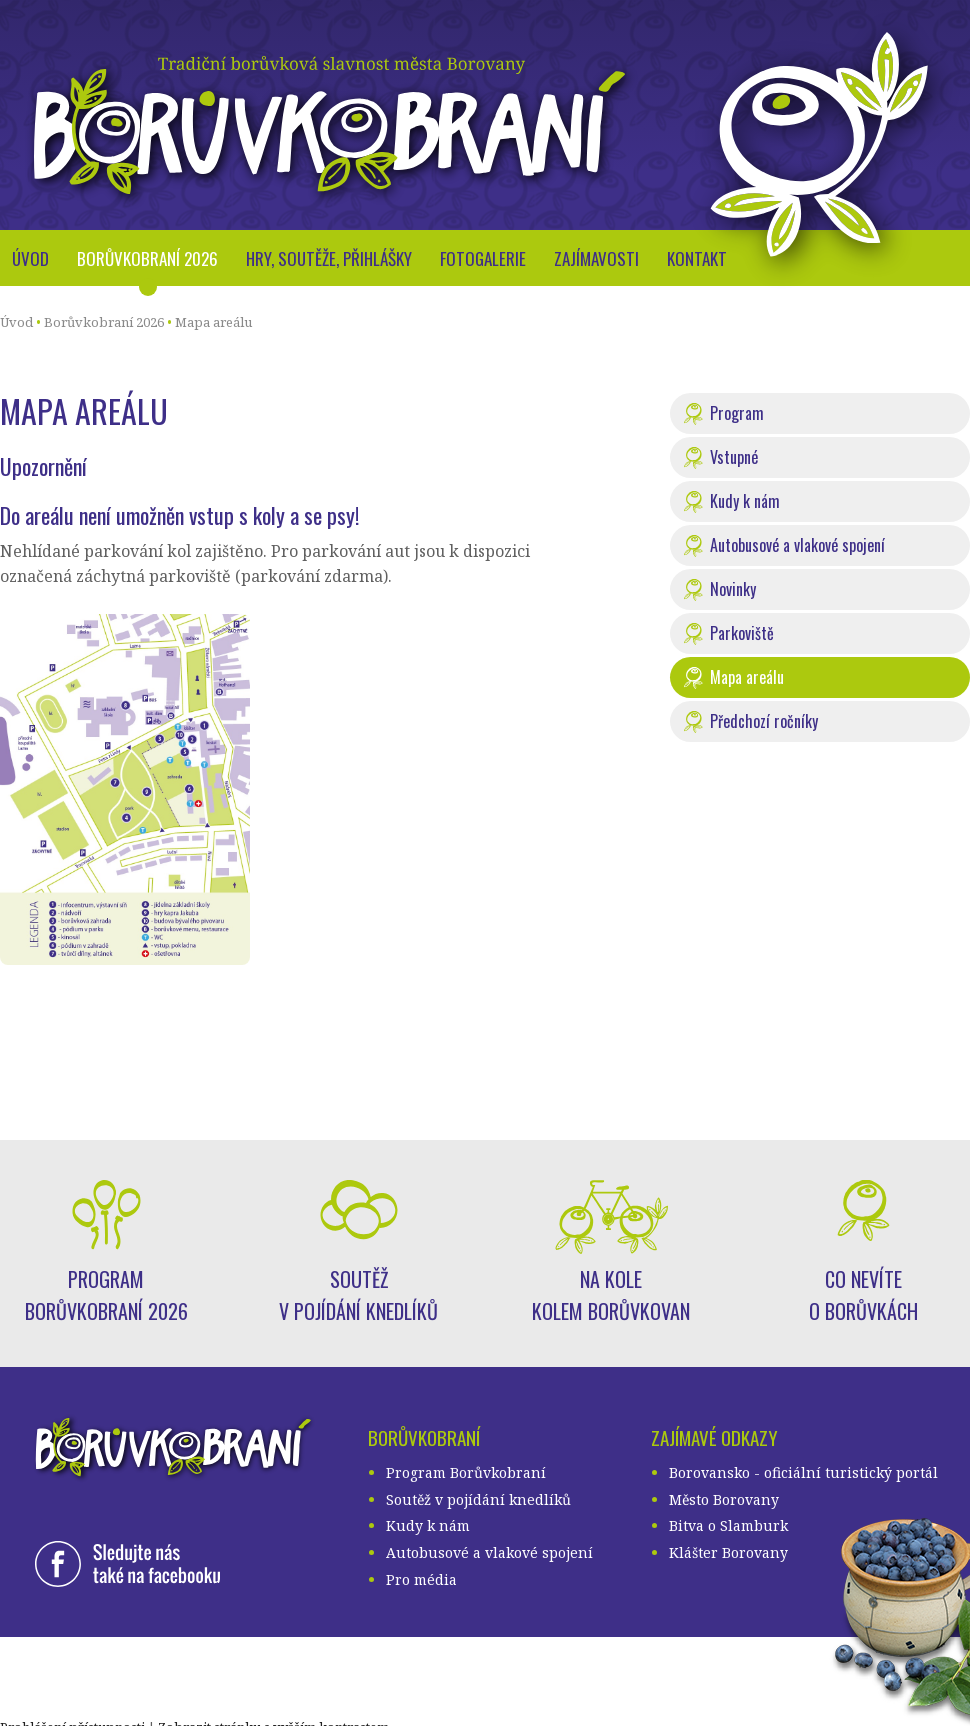 The image size is (970, 1726). I want to click on Pro média, so click(421, 1579).